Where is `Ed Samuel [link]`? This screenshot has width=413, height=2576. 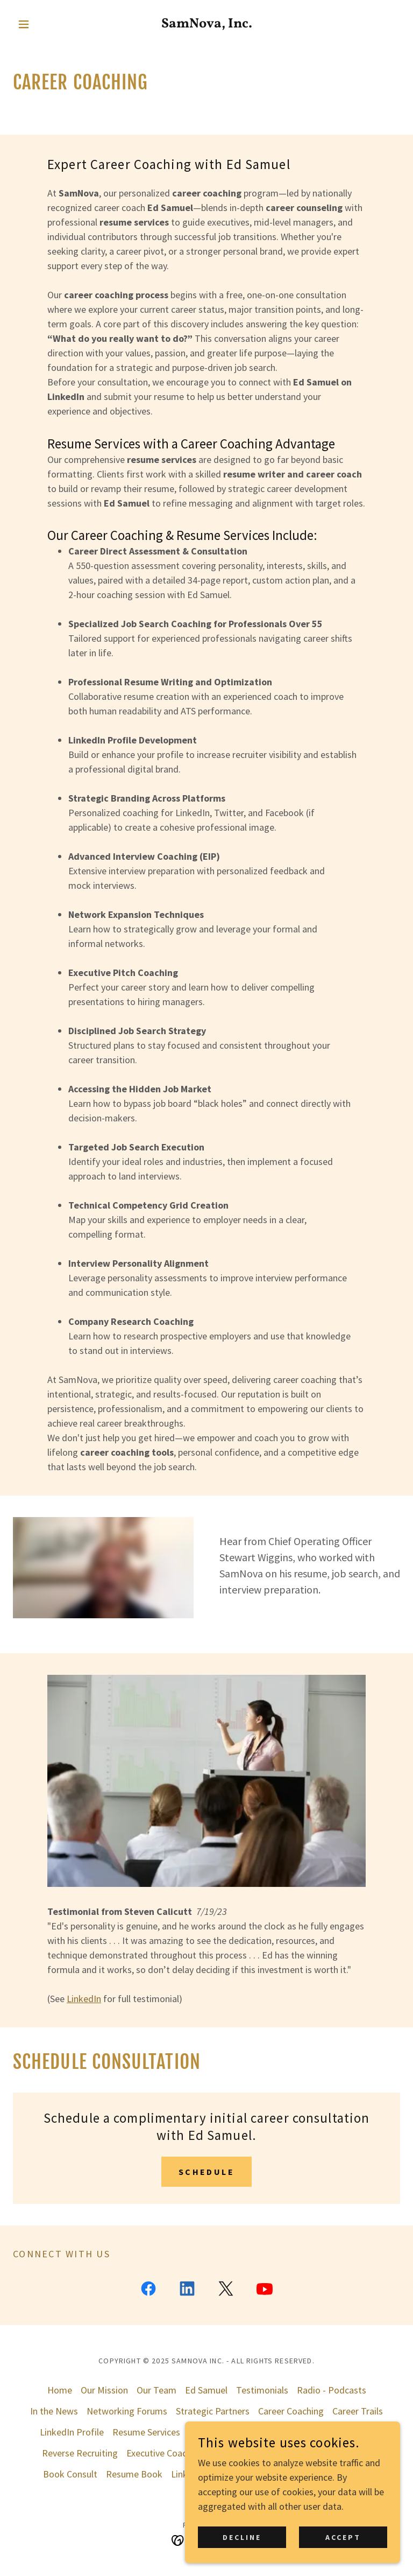 Ed Samuel [link] is located at coordinates (206, 2390).